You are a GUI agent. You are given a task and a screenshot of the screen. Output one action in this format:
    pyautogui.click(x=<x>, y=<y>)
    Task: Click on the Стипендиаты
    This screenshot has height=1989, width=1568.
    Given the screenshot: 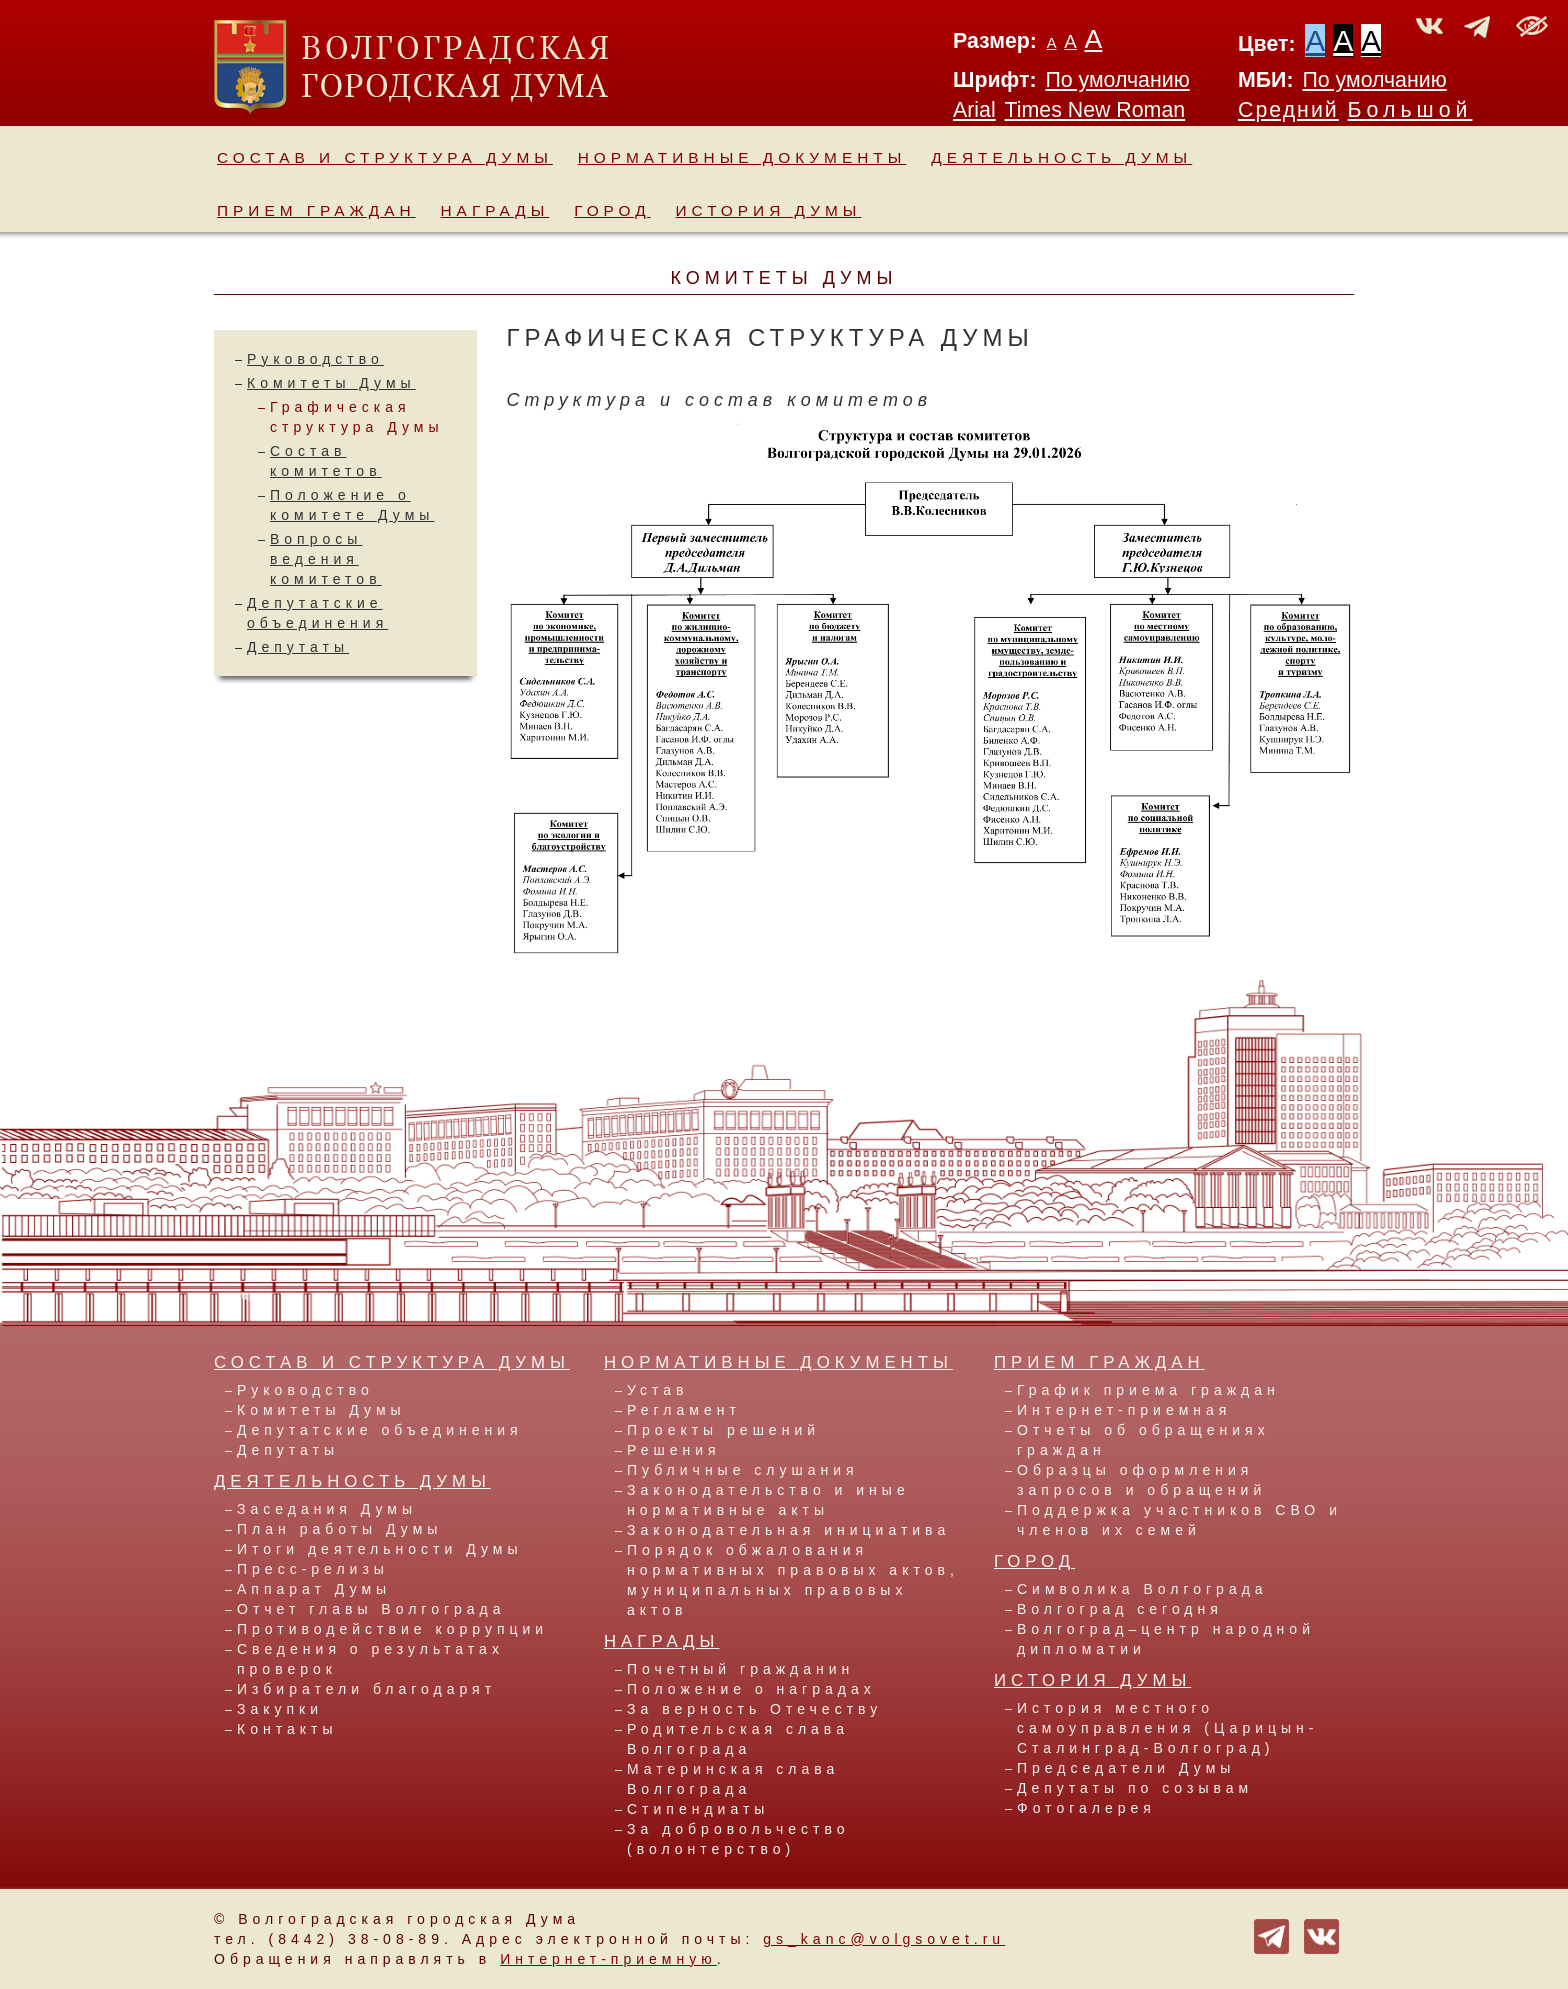 What is the action you would take?
    pyautogui.click(x=698, y=1809)
    